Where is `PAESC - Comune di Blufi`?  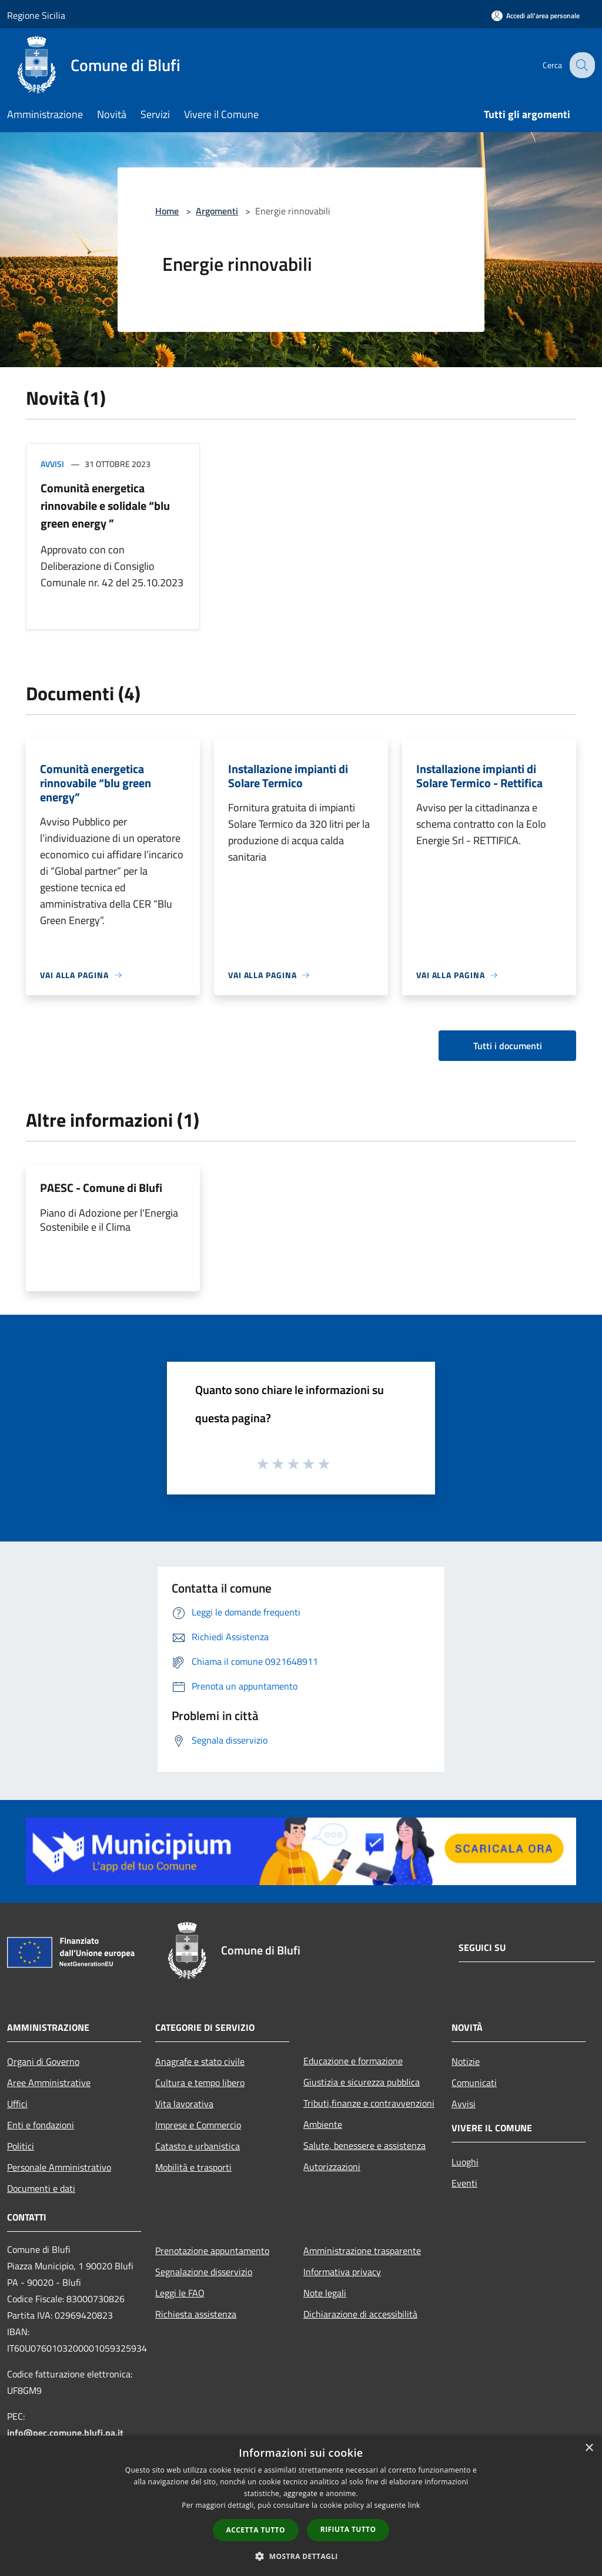 PAESC - Comune di Blufi is located at coordinates (101, 1187).